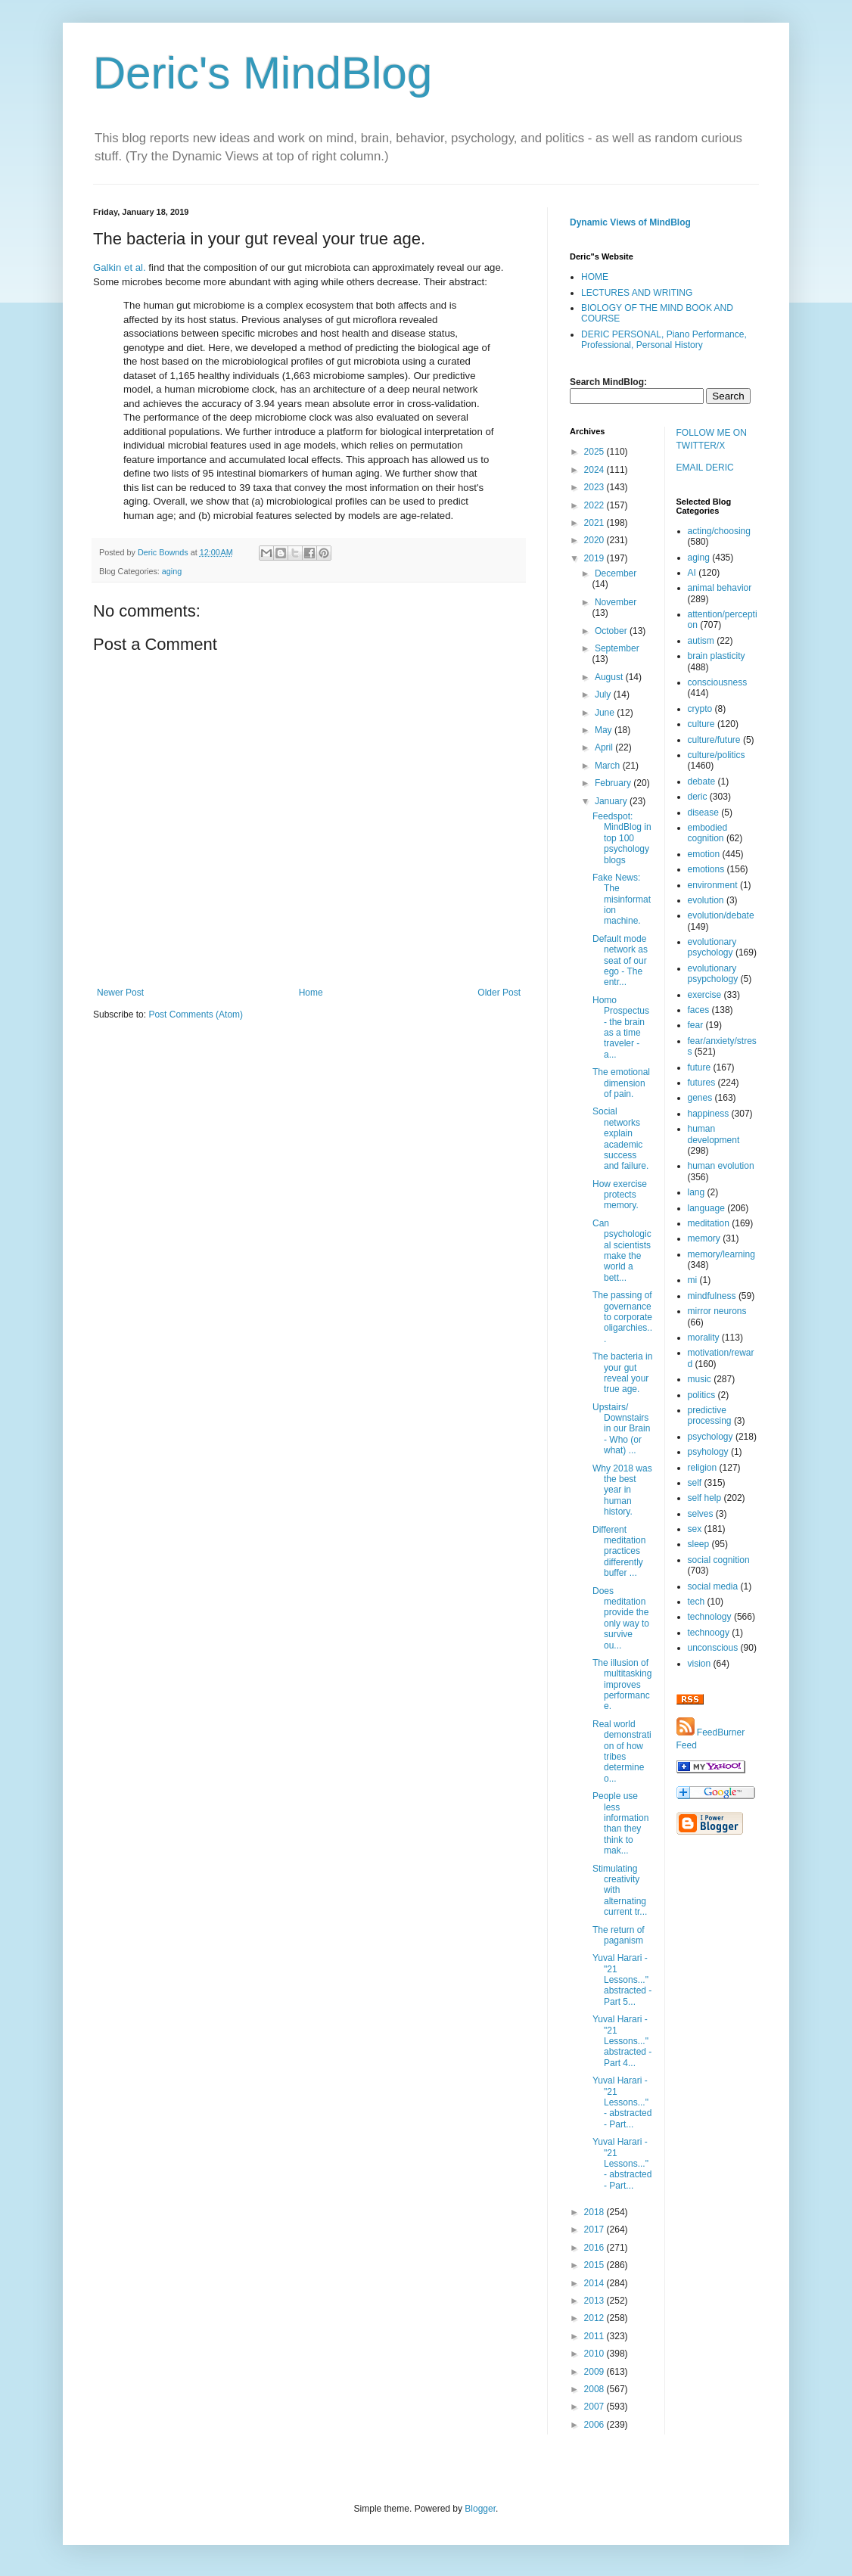 The image size is (852, 2576). What do you see at coordinates (480, 2508) in the screenshot?
I see `Blogger` at bounding box center [480, 2508].